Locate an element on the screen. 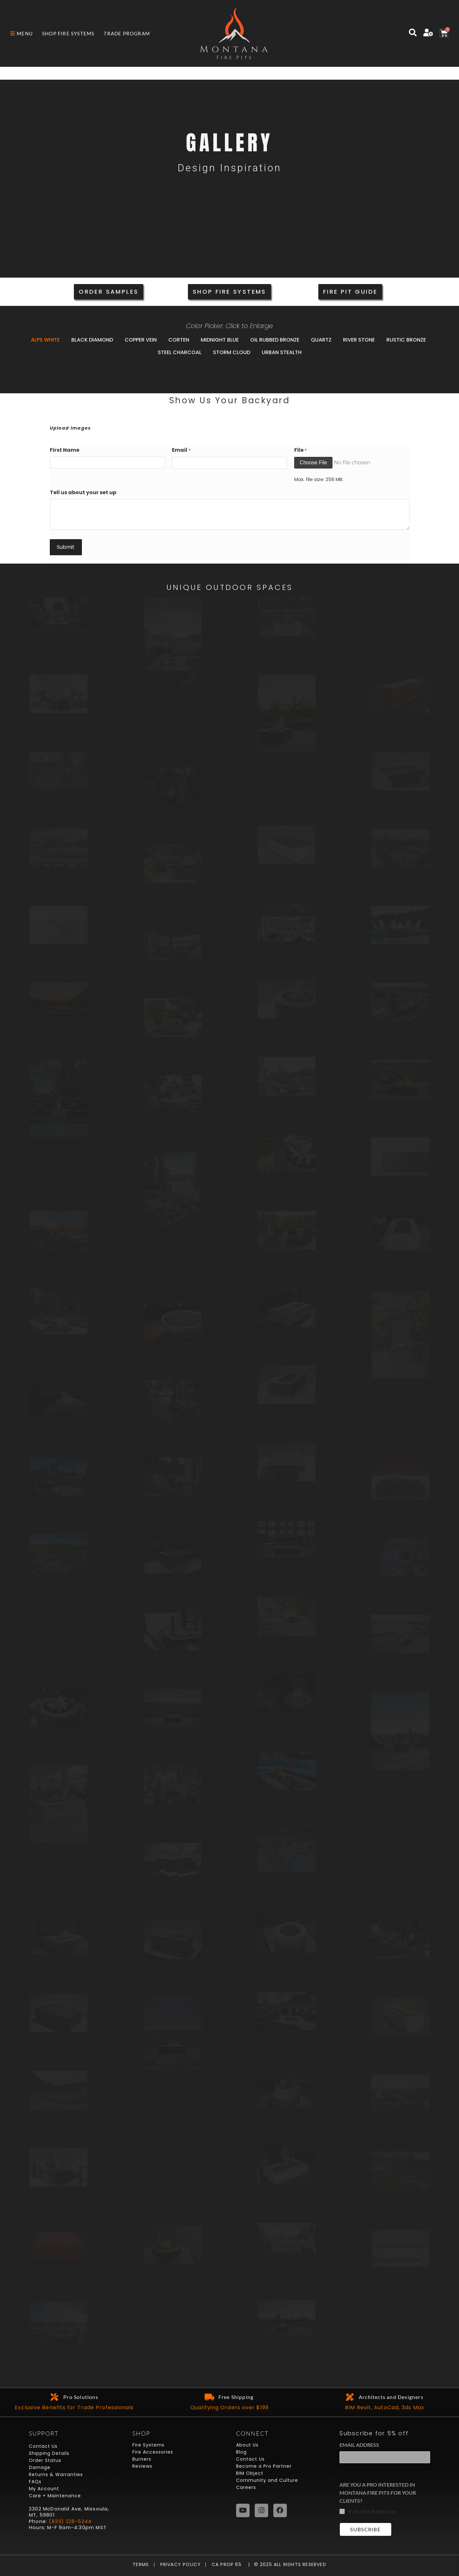  Privacy Policy is located at coordinates (178, 2564).